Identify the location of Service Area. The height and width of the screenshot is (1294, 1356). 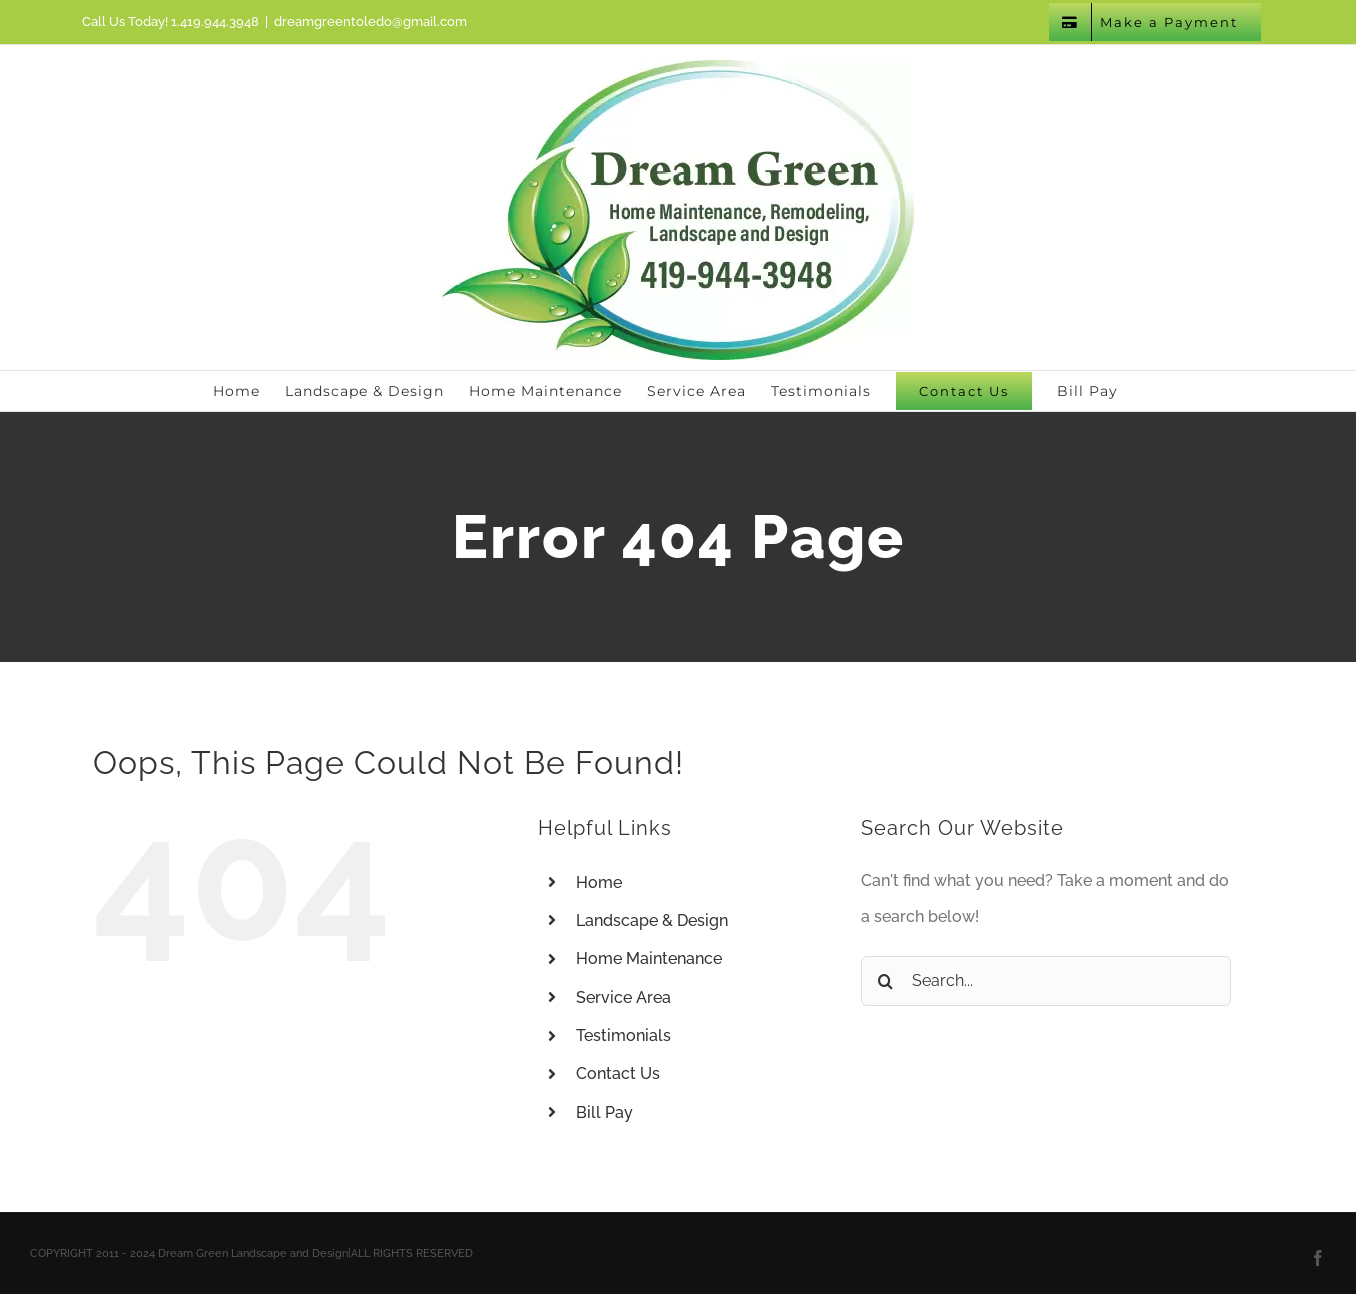
(623, 997).